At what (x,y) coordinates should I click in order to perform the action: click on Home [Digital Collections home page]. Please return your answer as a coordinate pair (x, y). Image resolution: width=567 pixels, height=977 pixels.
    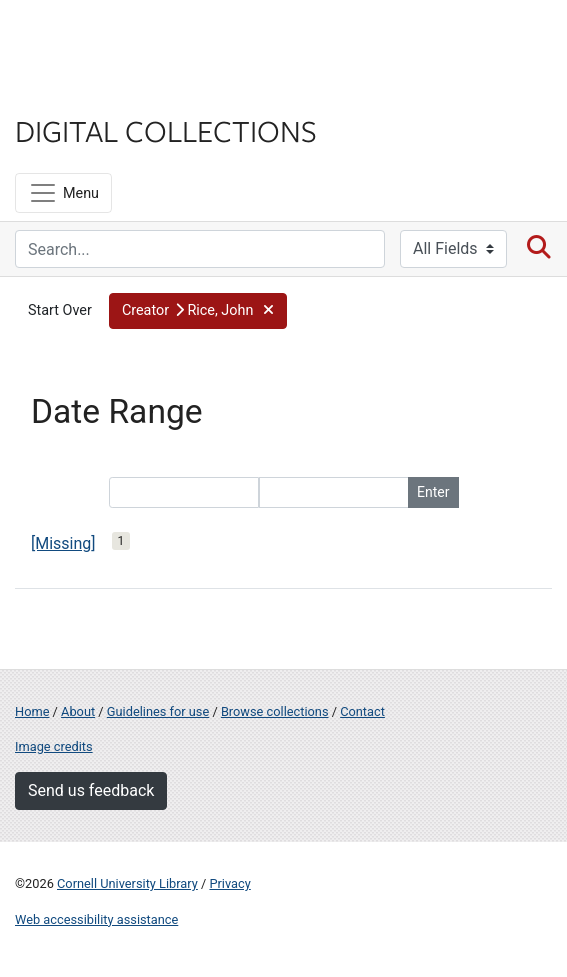
    Looking at the image, I should click on (32, 711).